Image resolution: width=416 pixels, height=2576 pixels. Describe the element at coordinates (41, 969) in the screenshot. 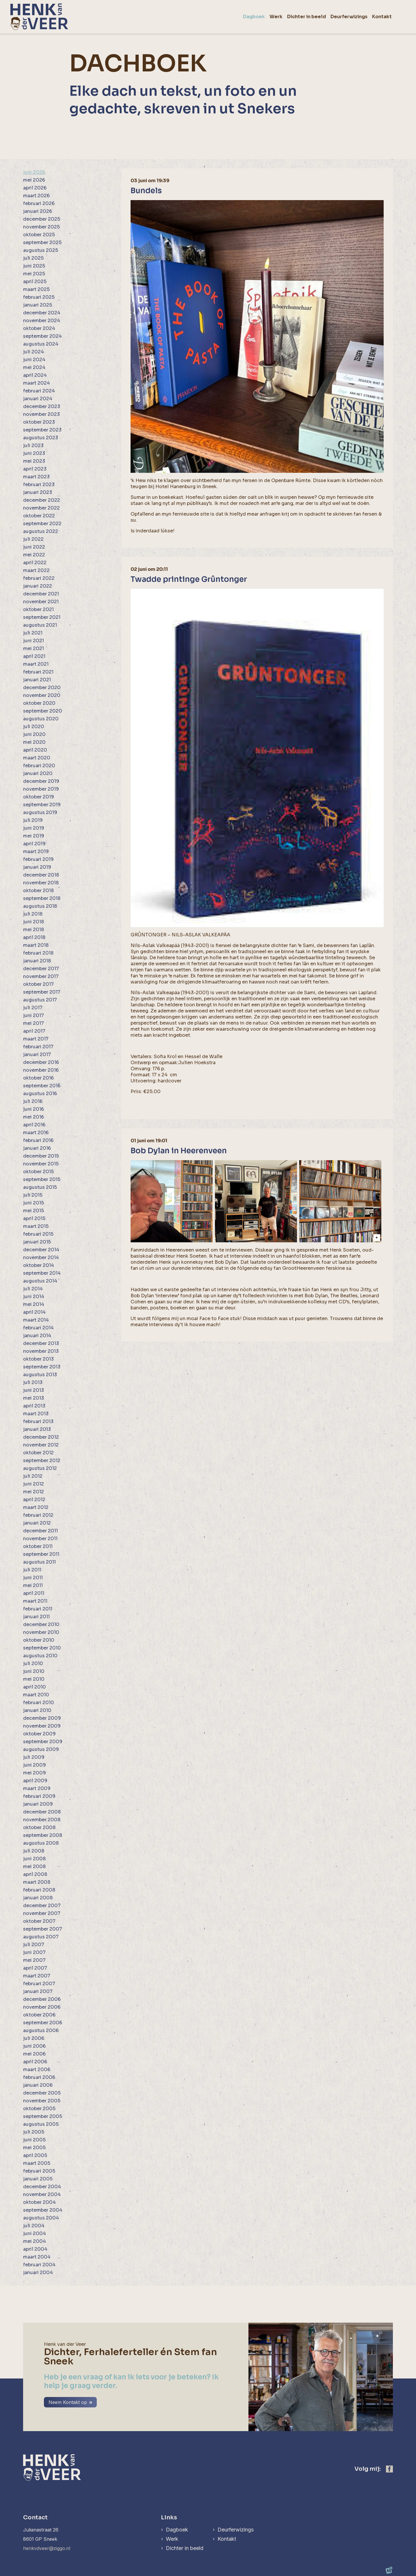

I see `december 2017` at that location.